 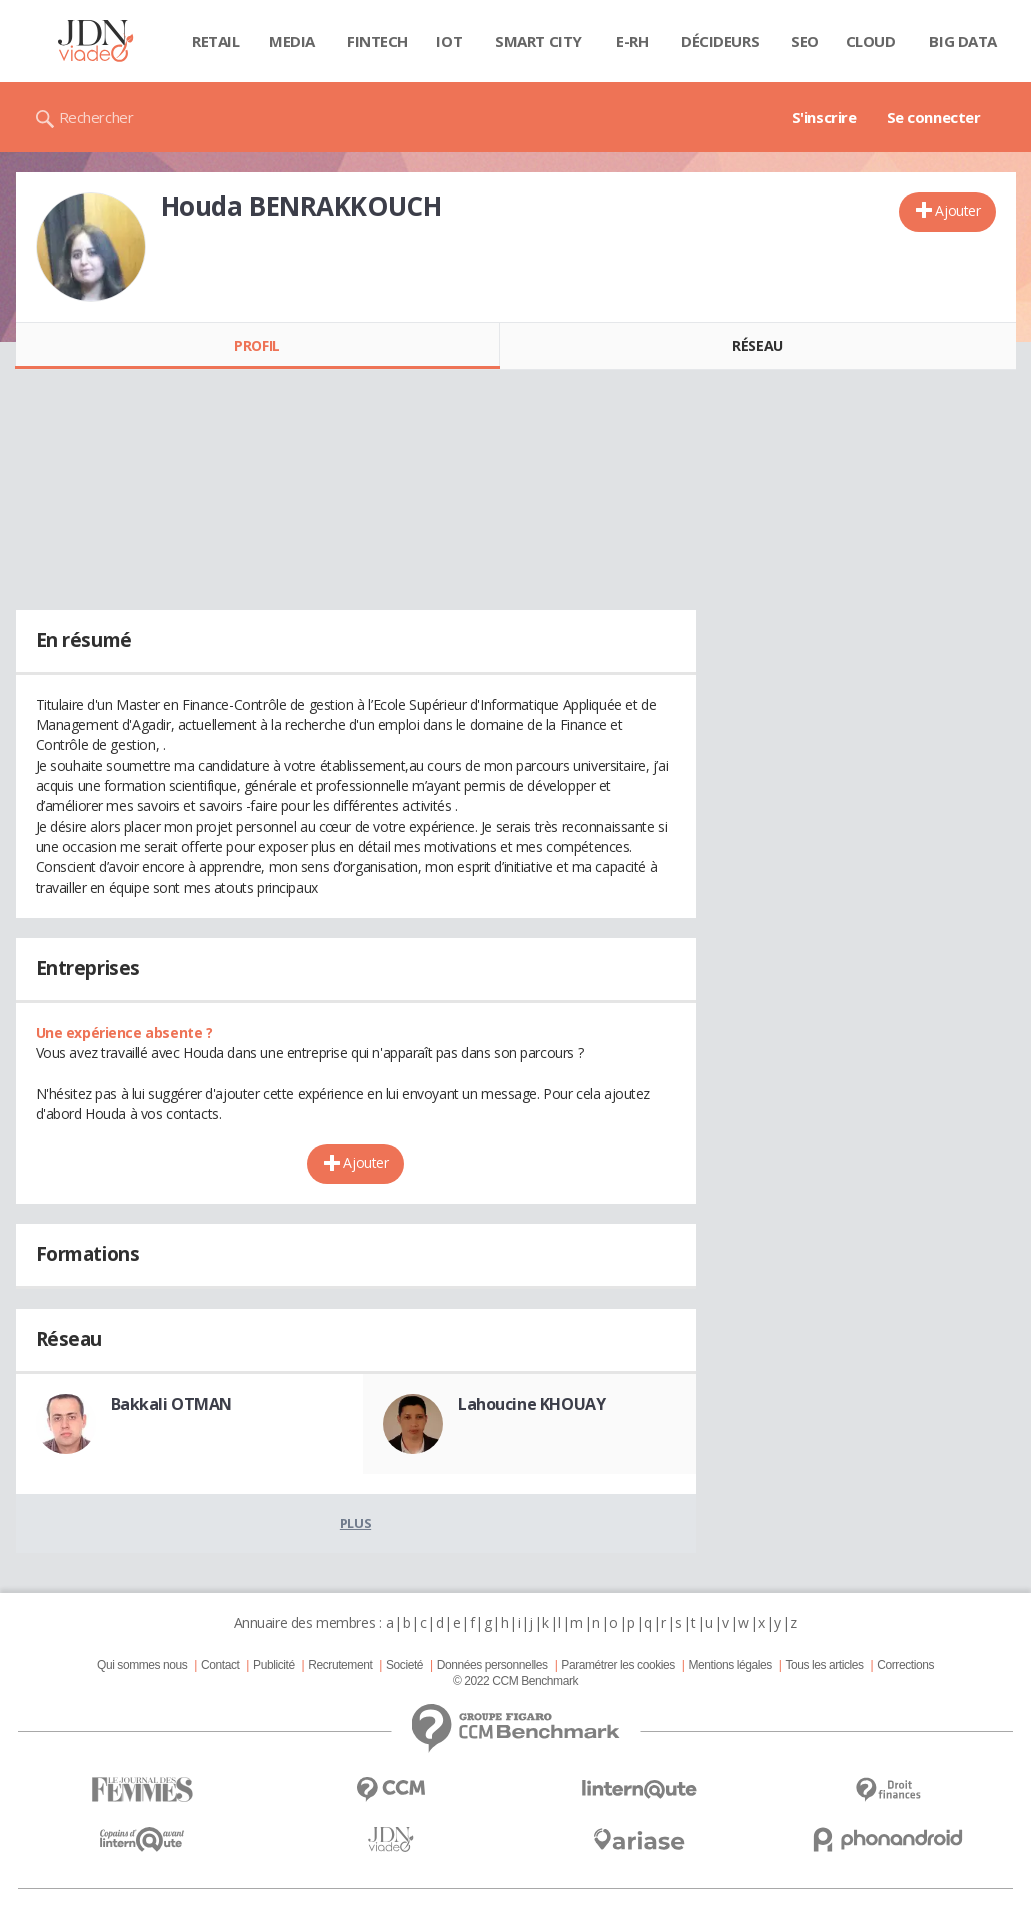 What do you see at coordinates (377, 41) in the screenshot?
I see `Fintech` at bounding box center [377, 41].